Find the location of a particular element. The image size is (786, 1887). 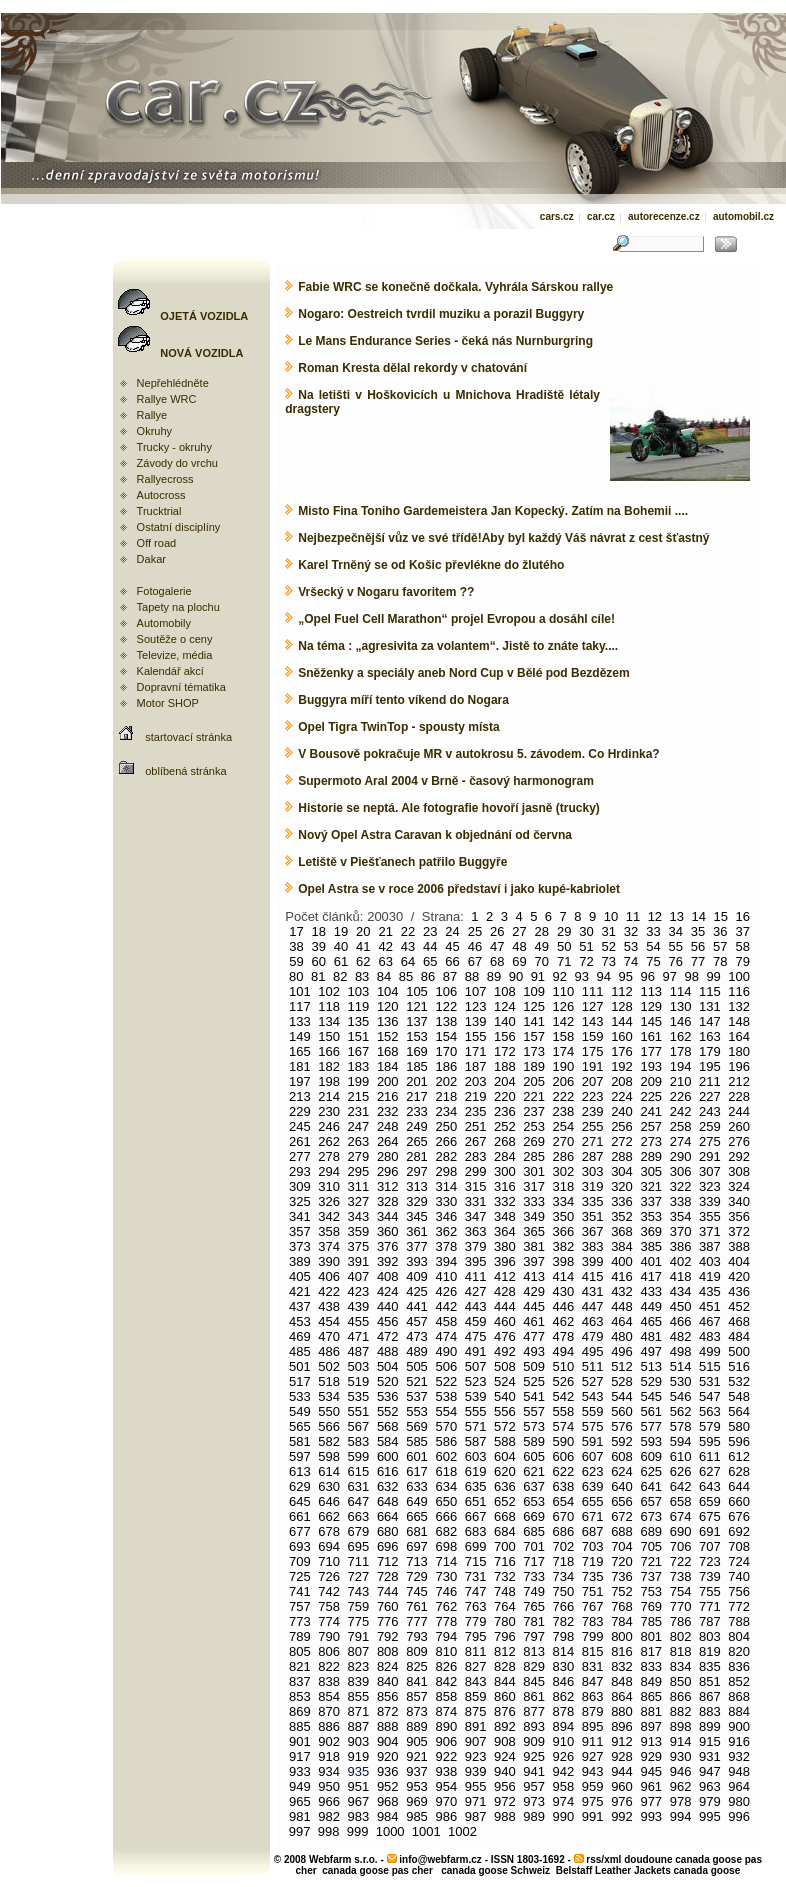

620 is located at coordinates (505, 1471).